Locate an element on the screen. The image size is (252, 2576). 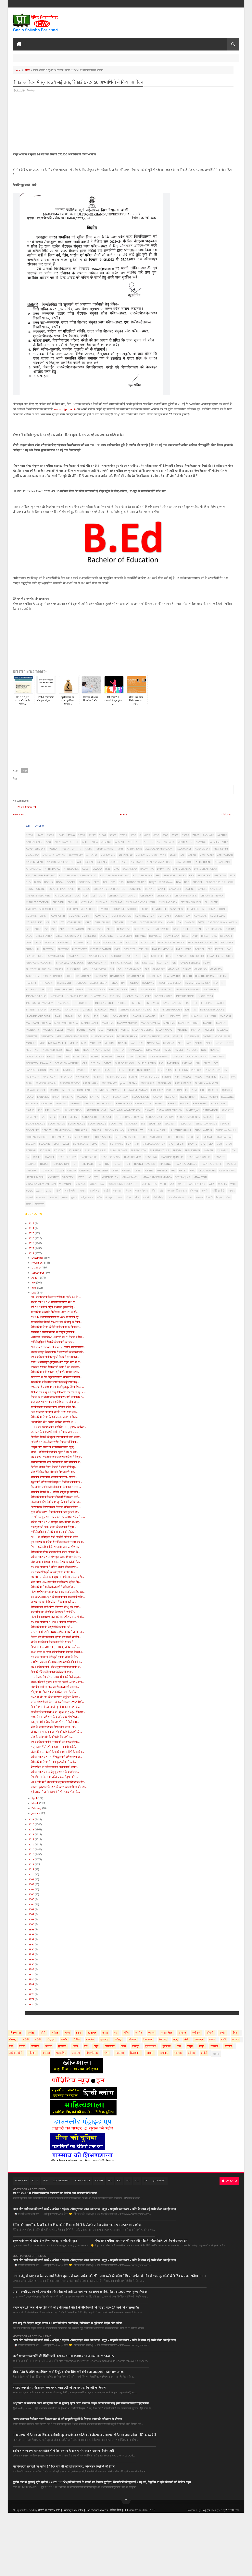
VOCATIONAL is located at coordinates (180, 1307).